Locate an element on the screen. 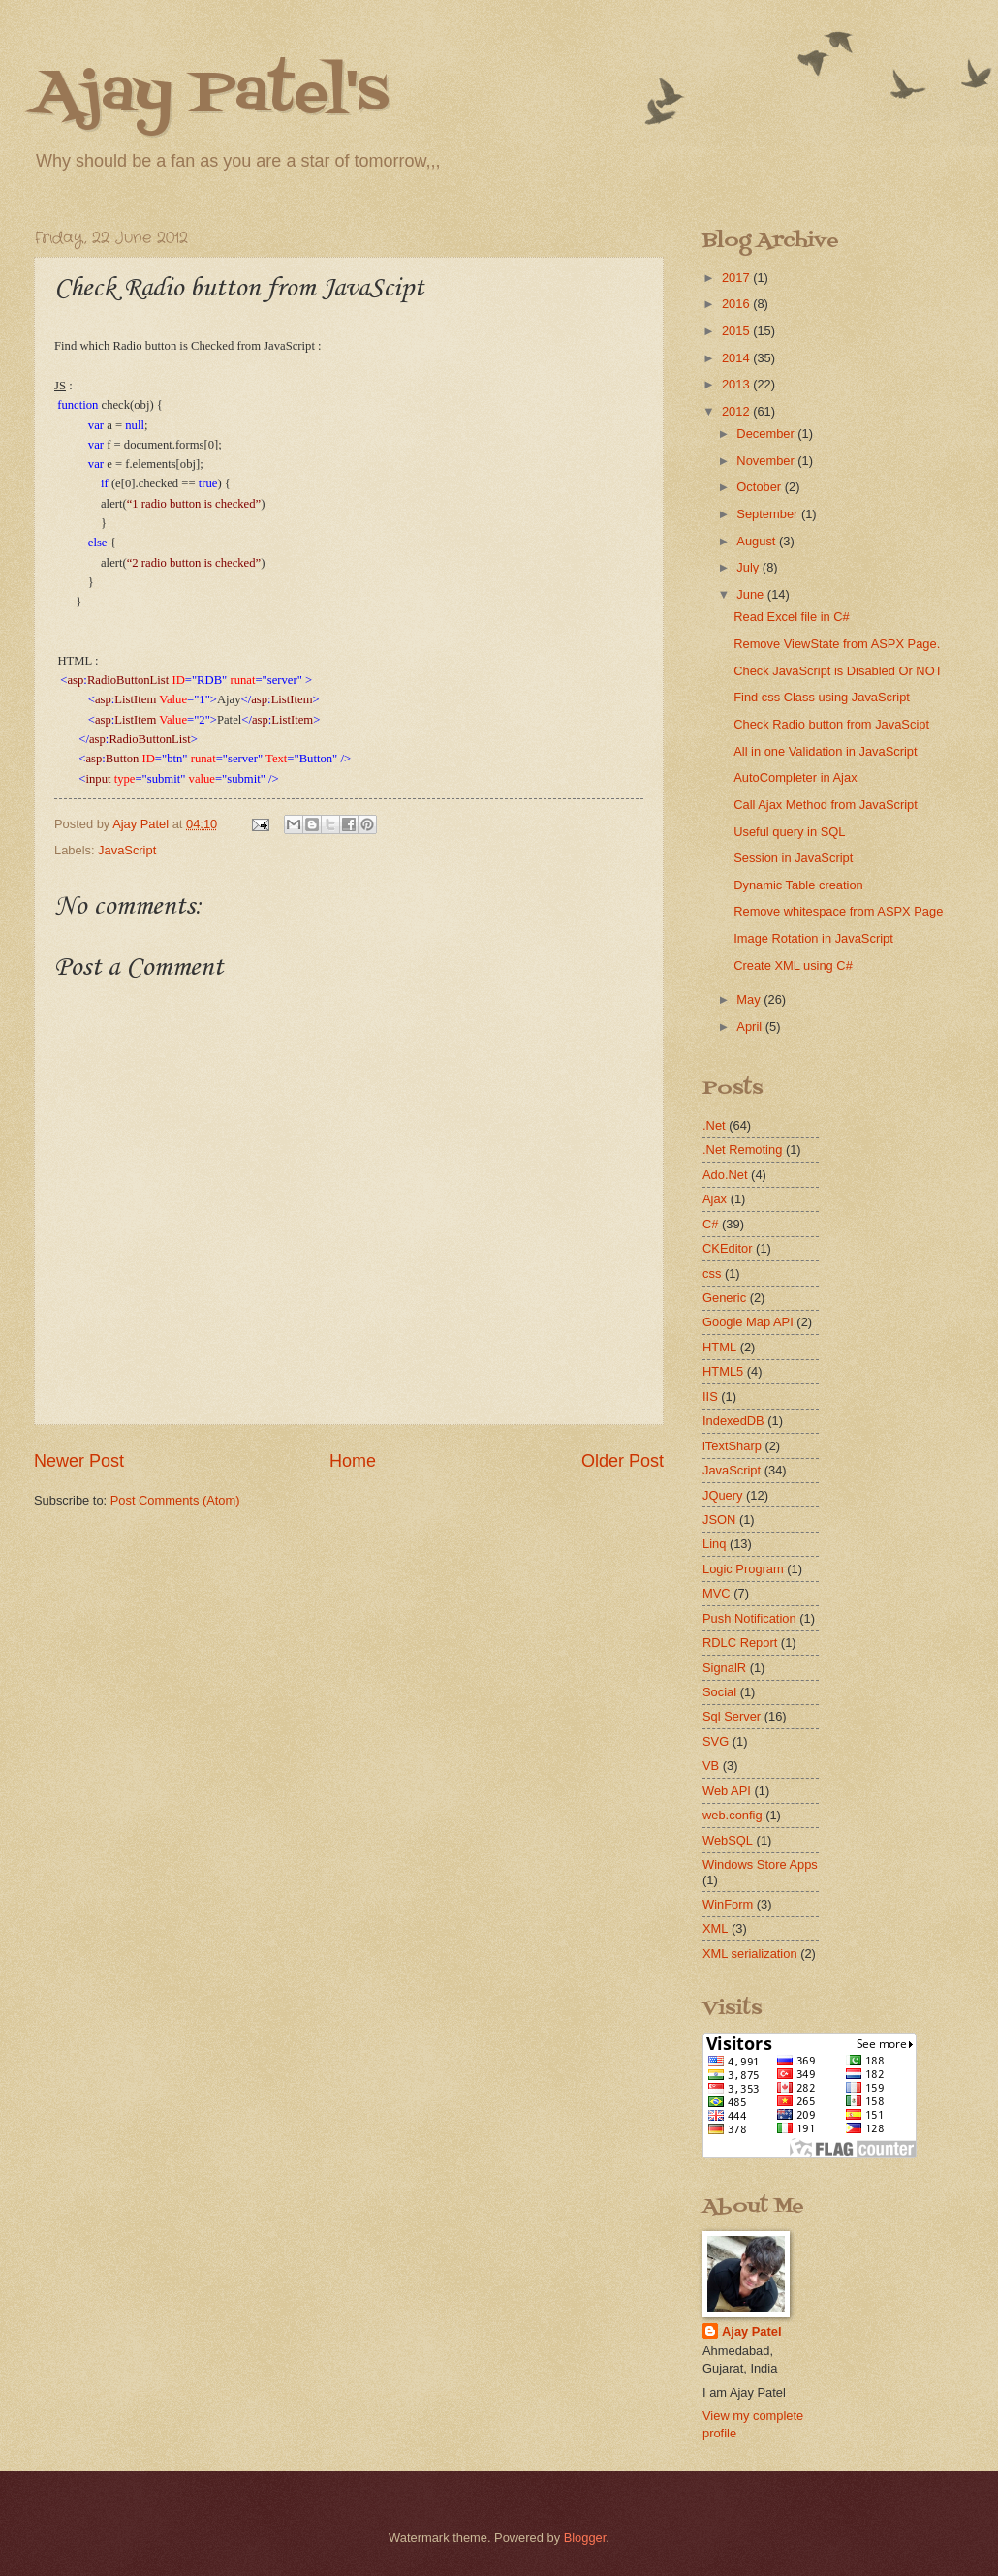  JQuery is located at coordinates (722, 1495).